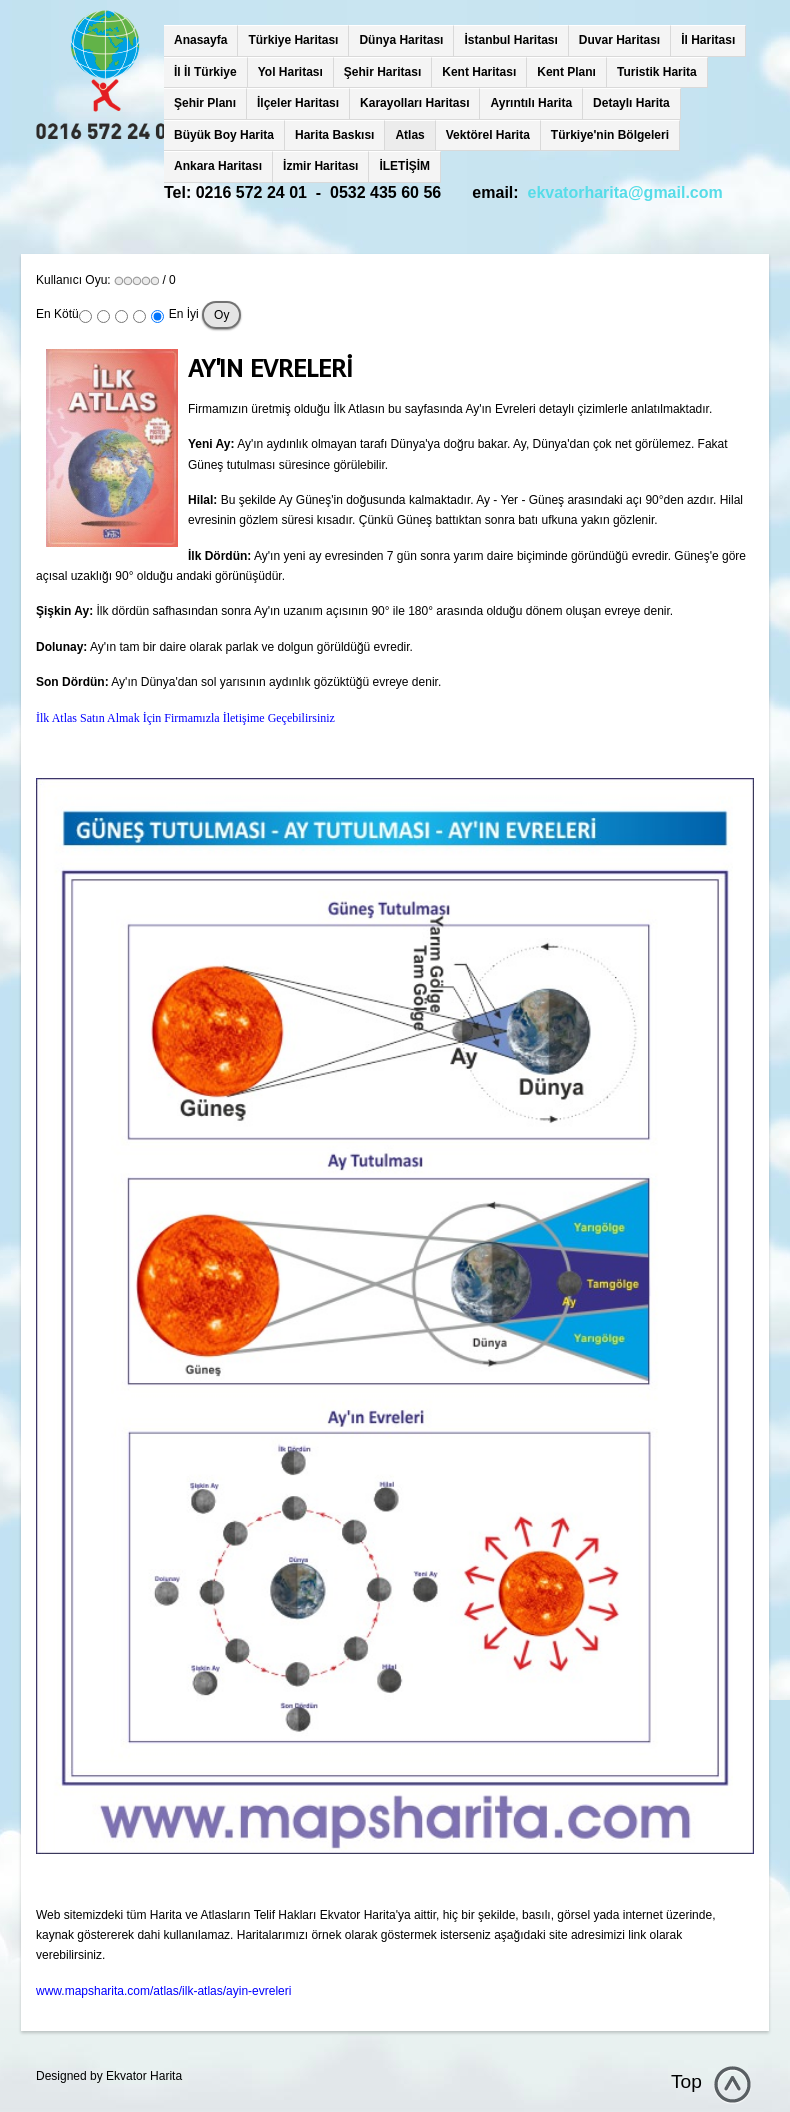  I want to click on İl Haritası, so click(708, 40).